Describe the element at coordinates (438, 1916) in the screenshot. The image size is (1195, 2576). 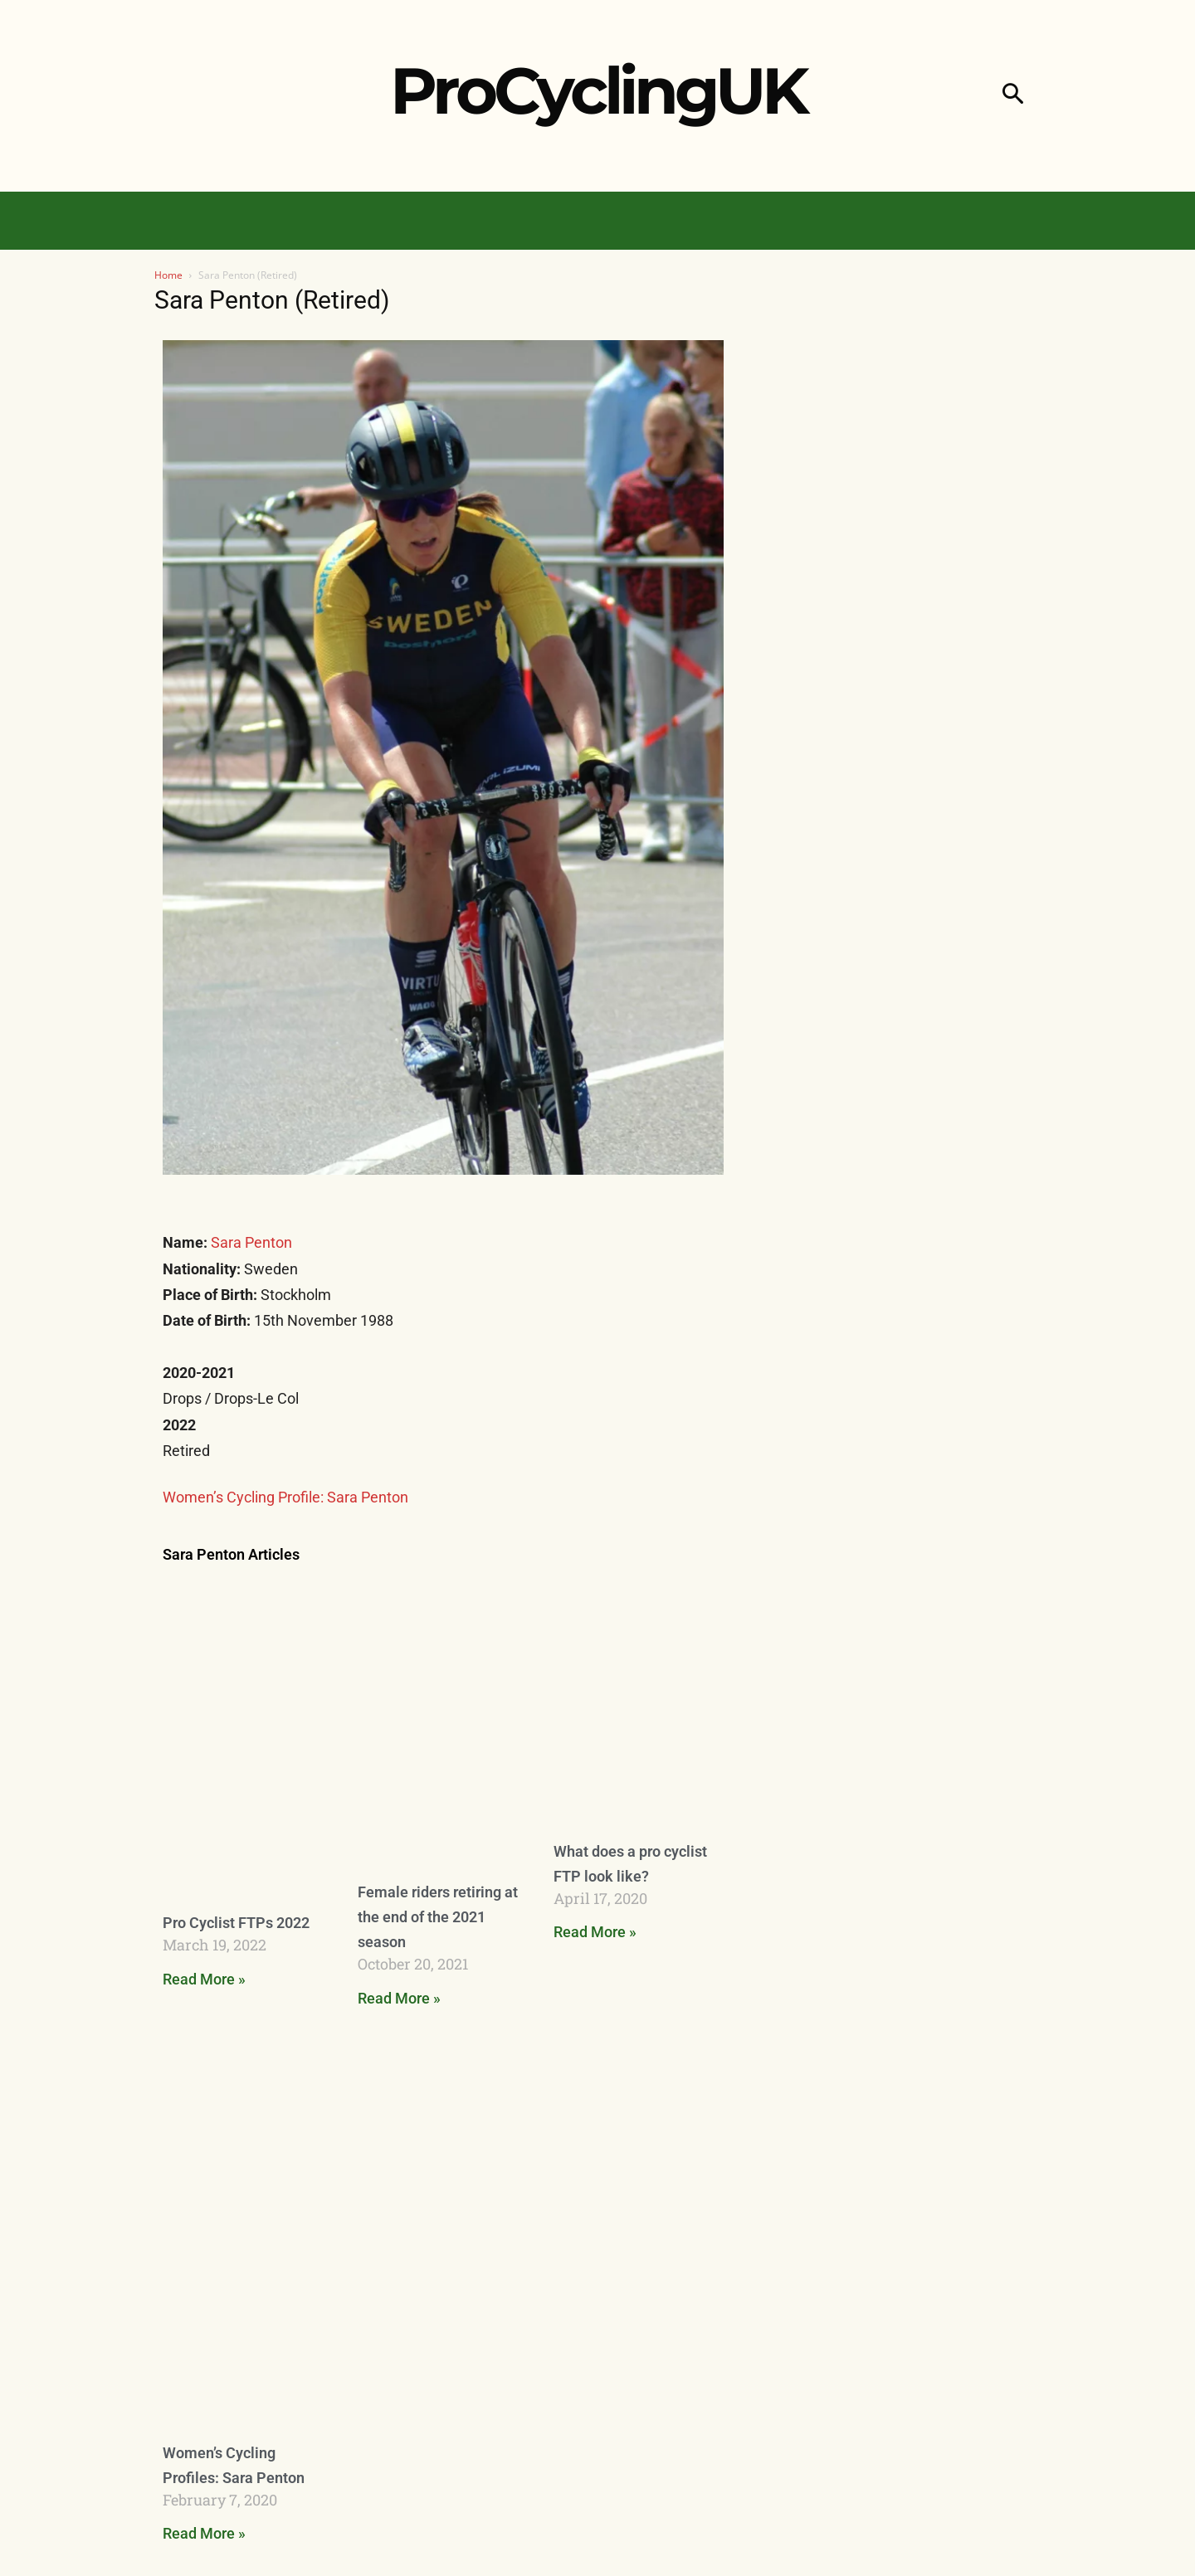
I see `Female riders retiring at the end of the 2021 season` at that location.